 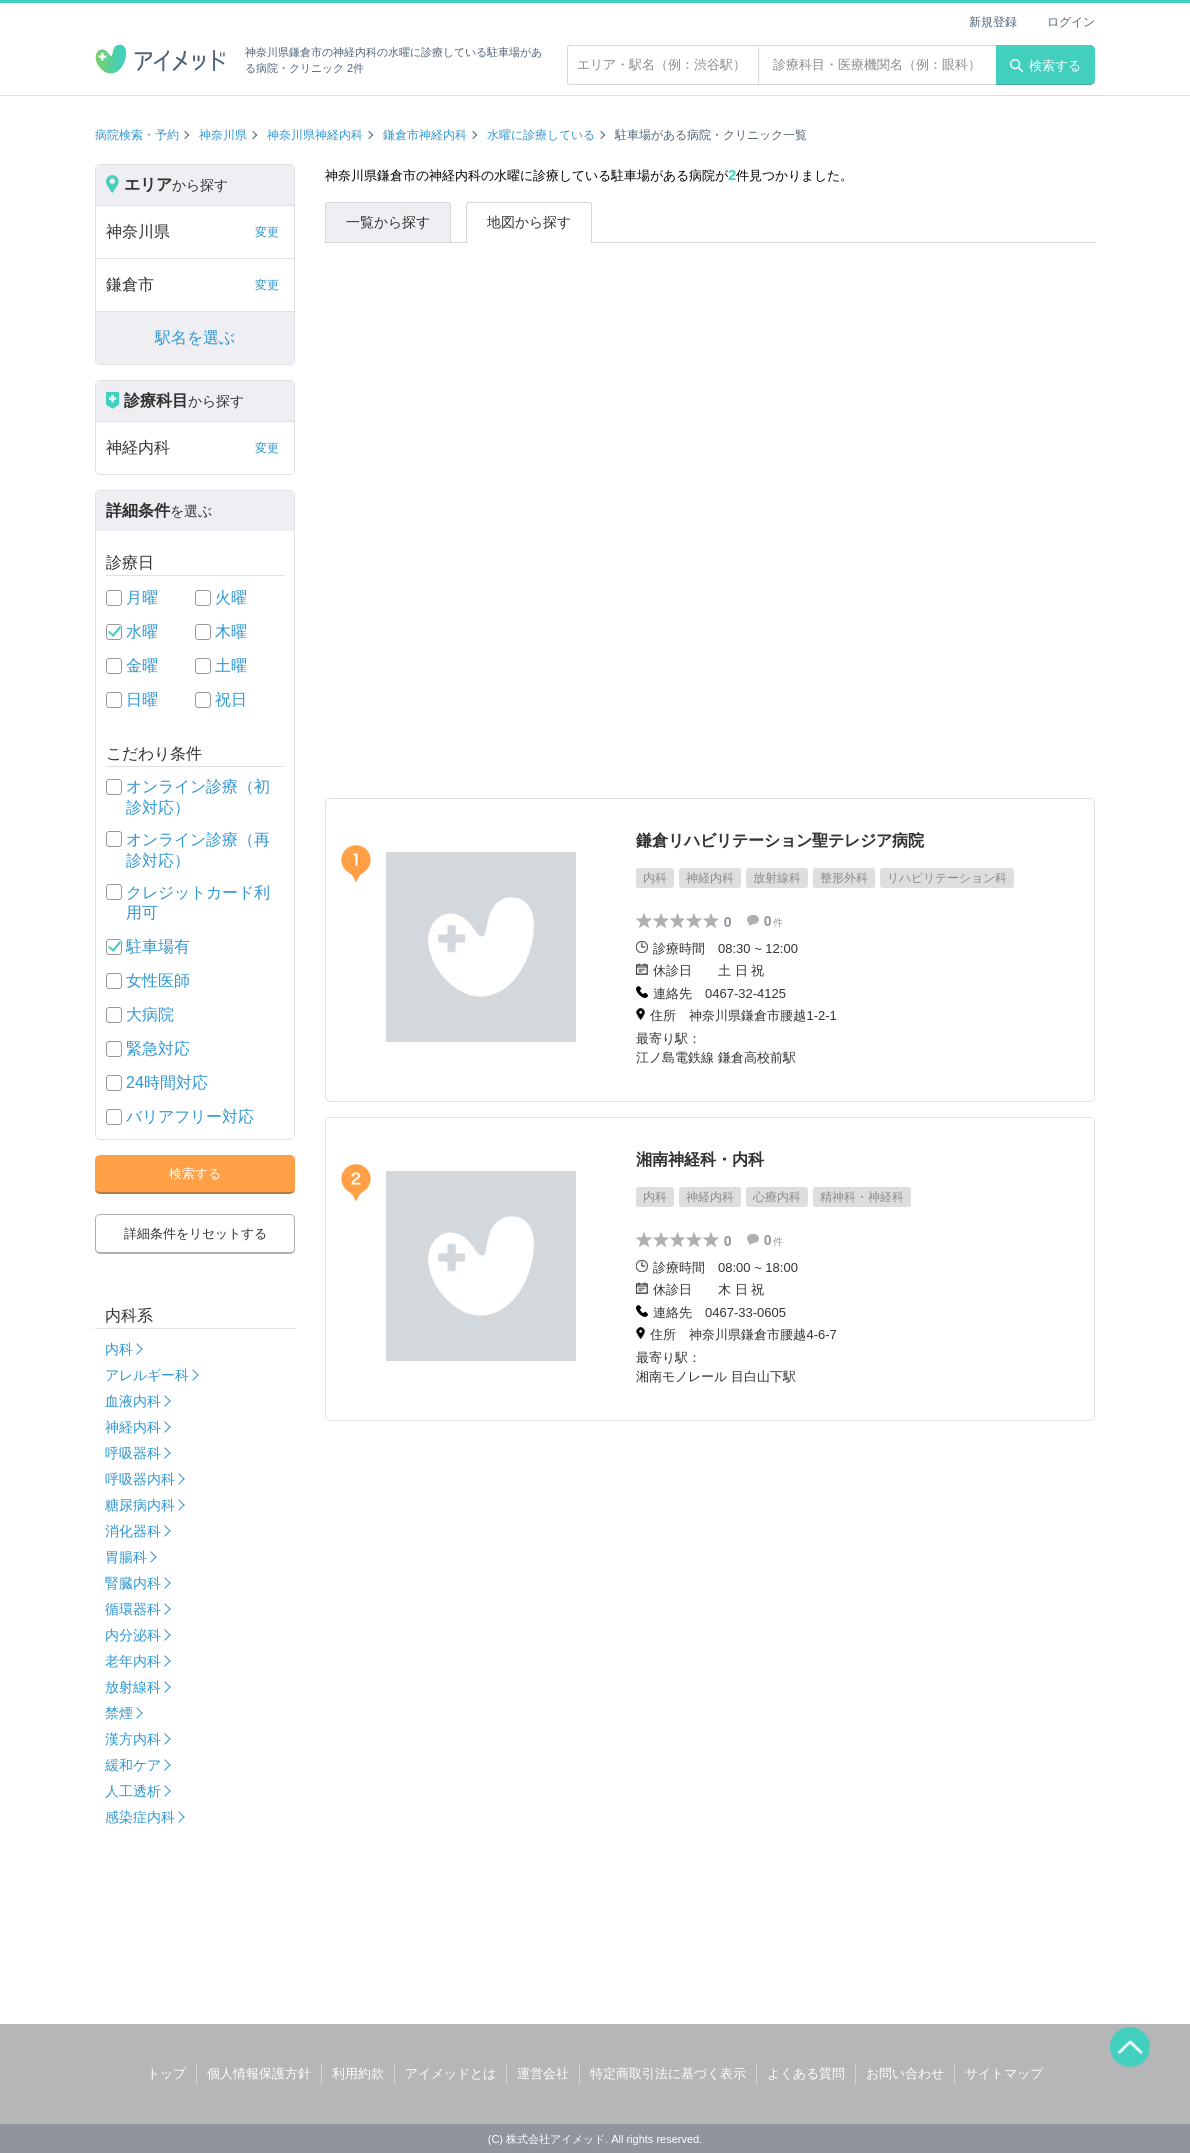 What do you see at coordinates (425, 135) in the screenshot?
I see `鎌倉市神経内科` at bounding box center [425, 135].